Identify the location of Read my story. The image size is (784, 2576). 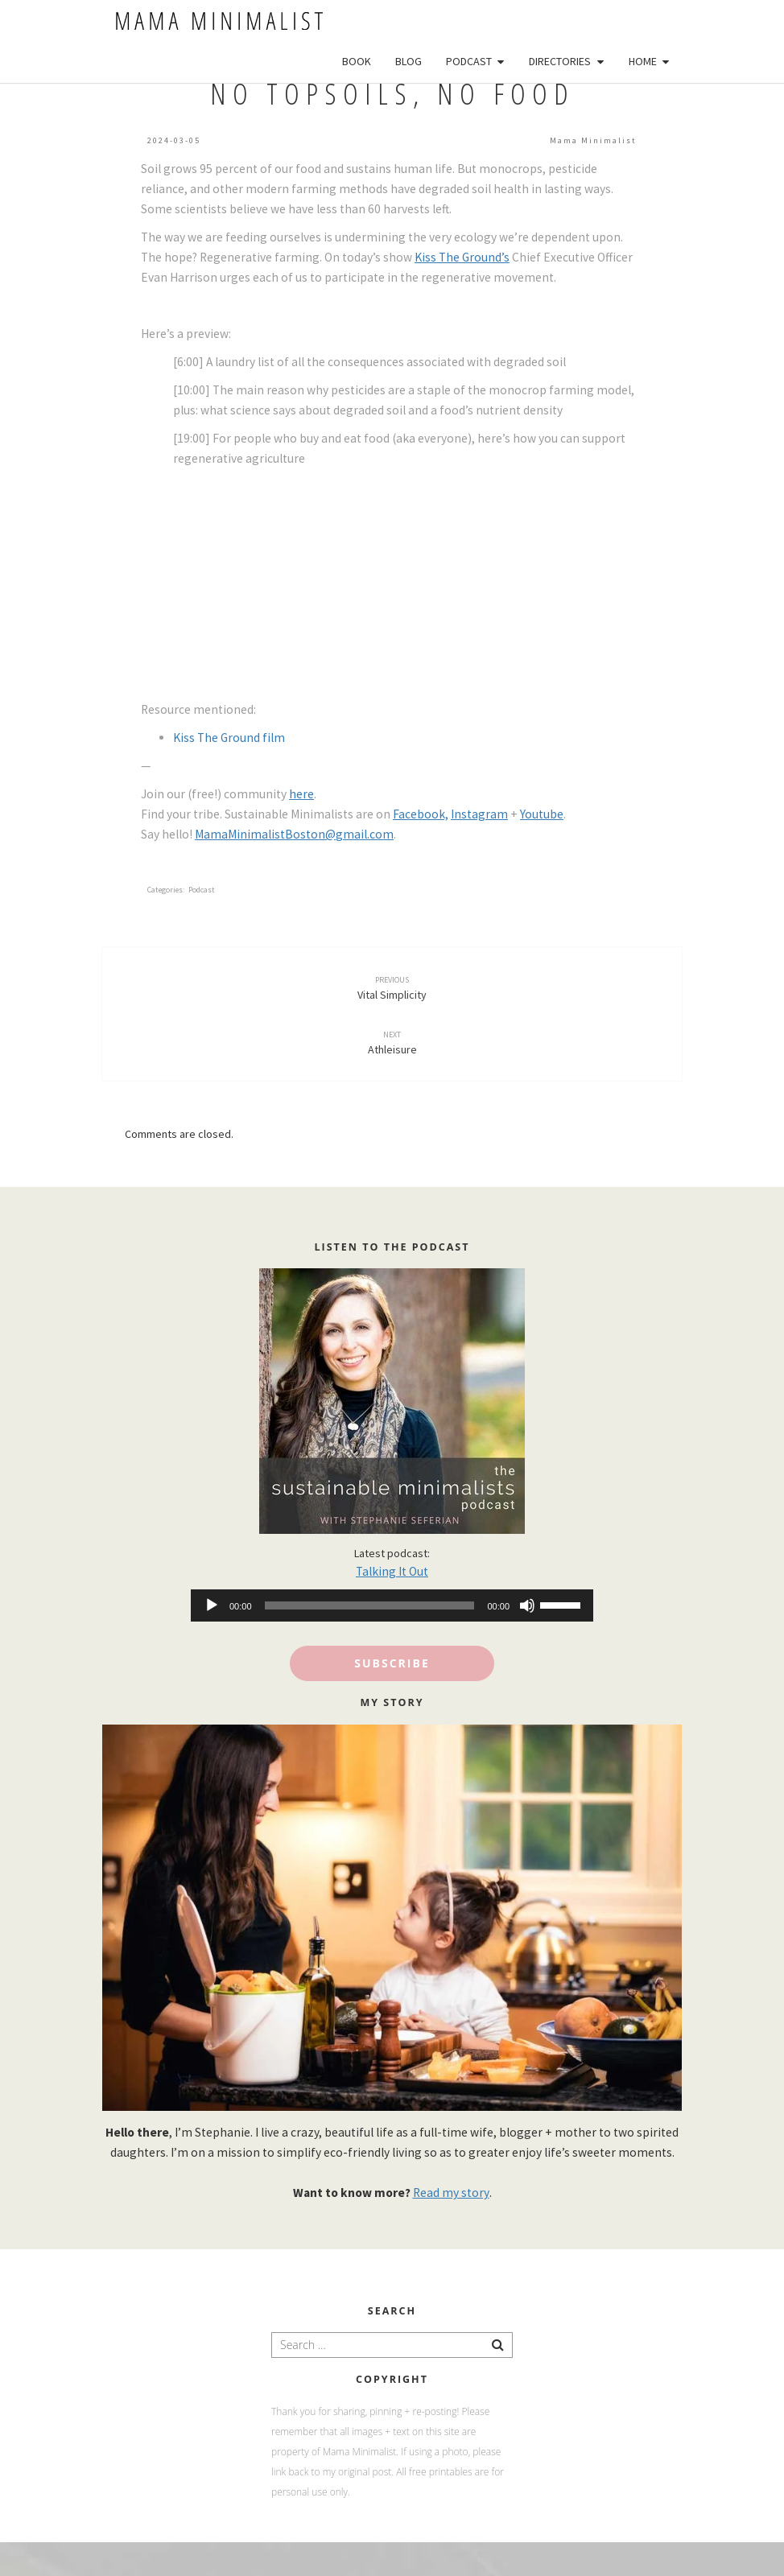
(451, 2192).